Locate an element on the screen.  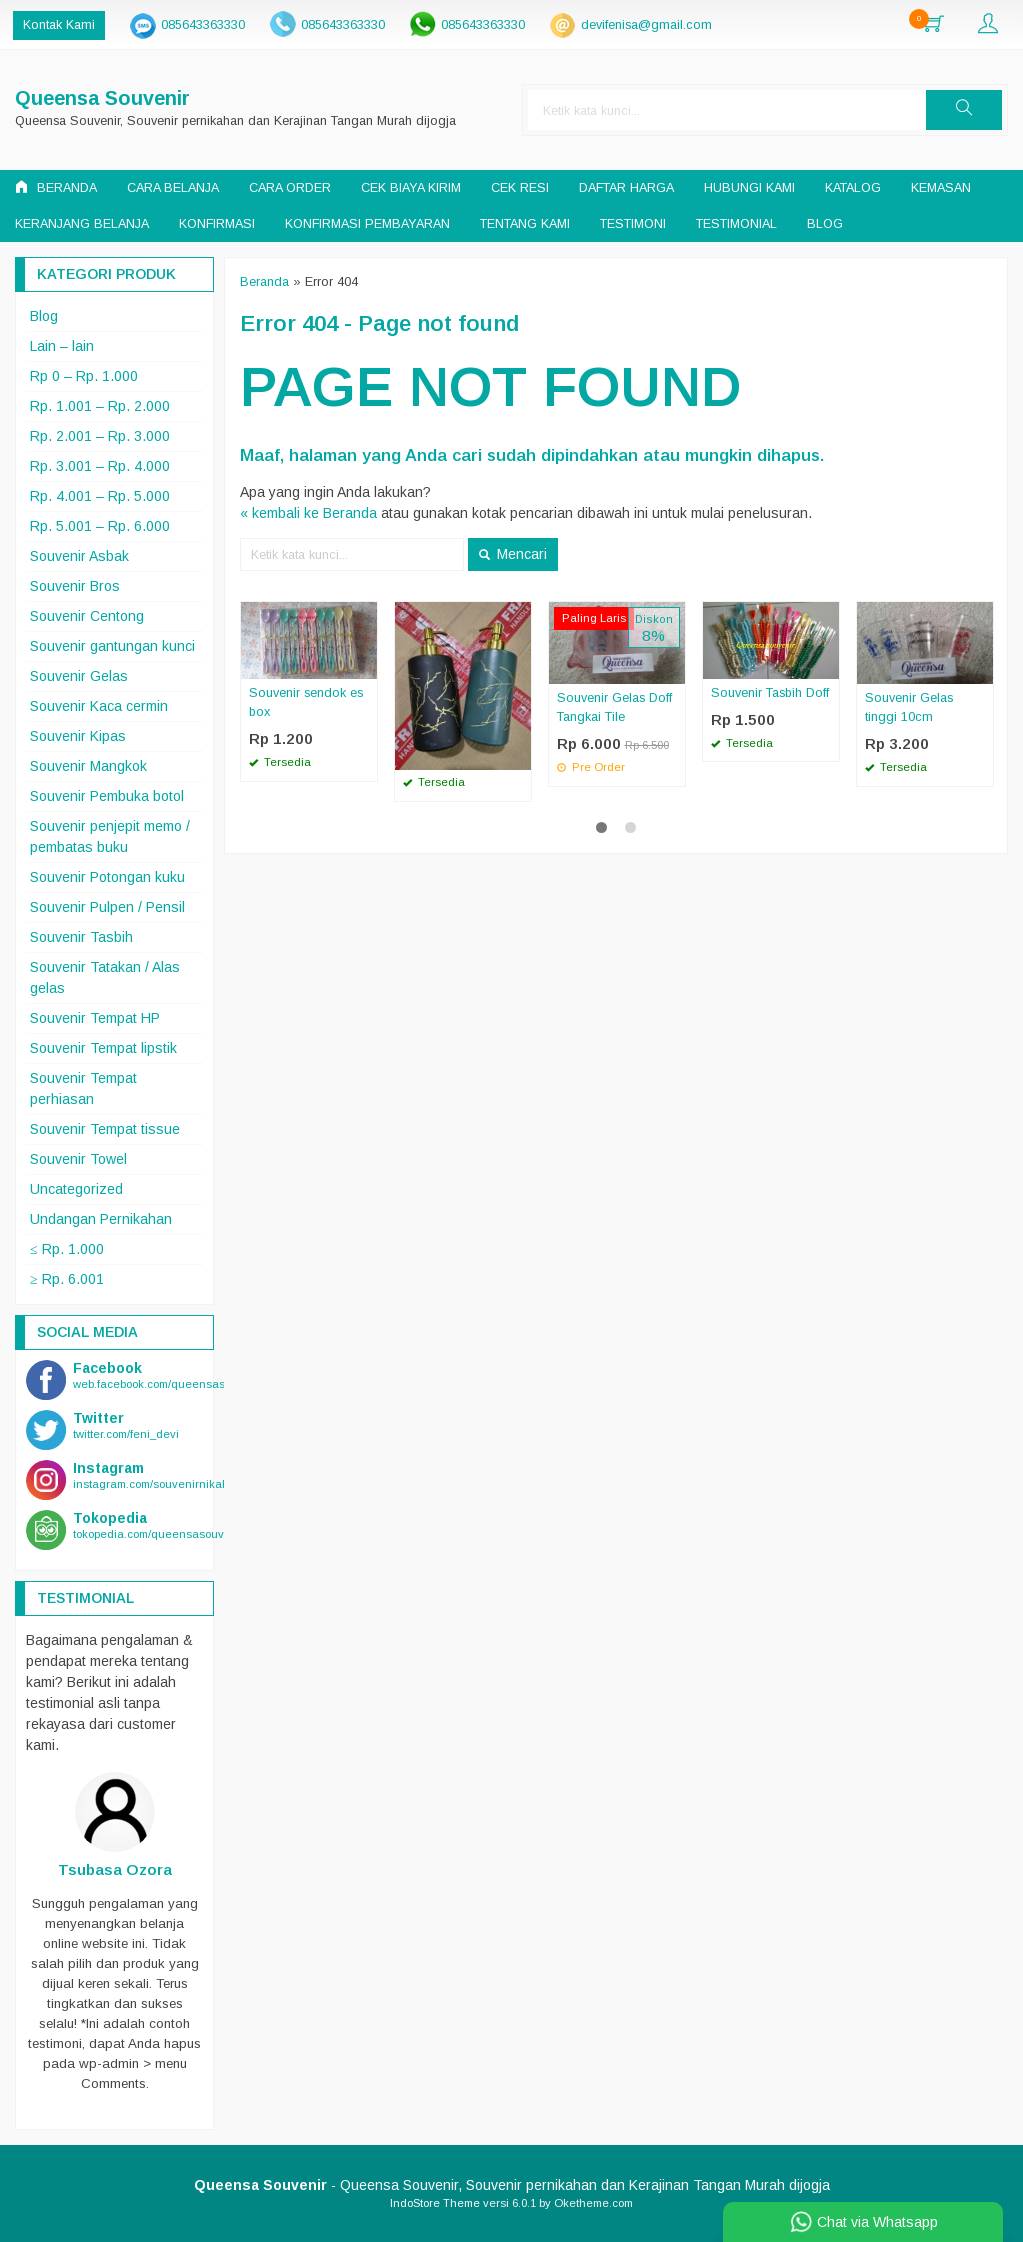
Cek Resi is located at coordinates (520, 188).